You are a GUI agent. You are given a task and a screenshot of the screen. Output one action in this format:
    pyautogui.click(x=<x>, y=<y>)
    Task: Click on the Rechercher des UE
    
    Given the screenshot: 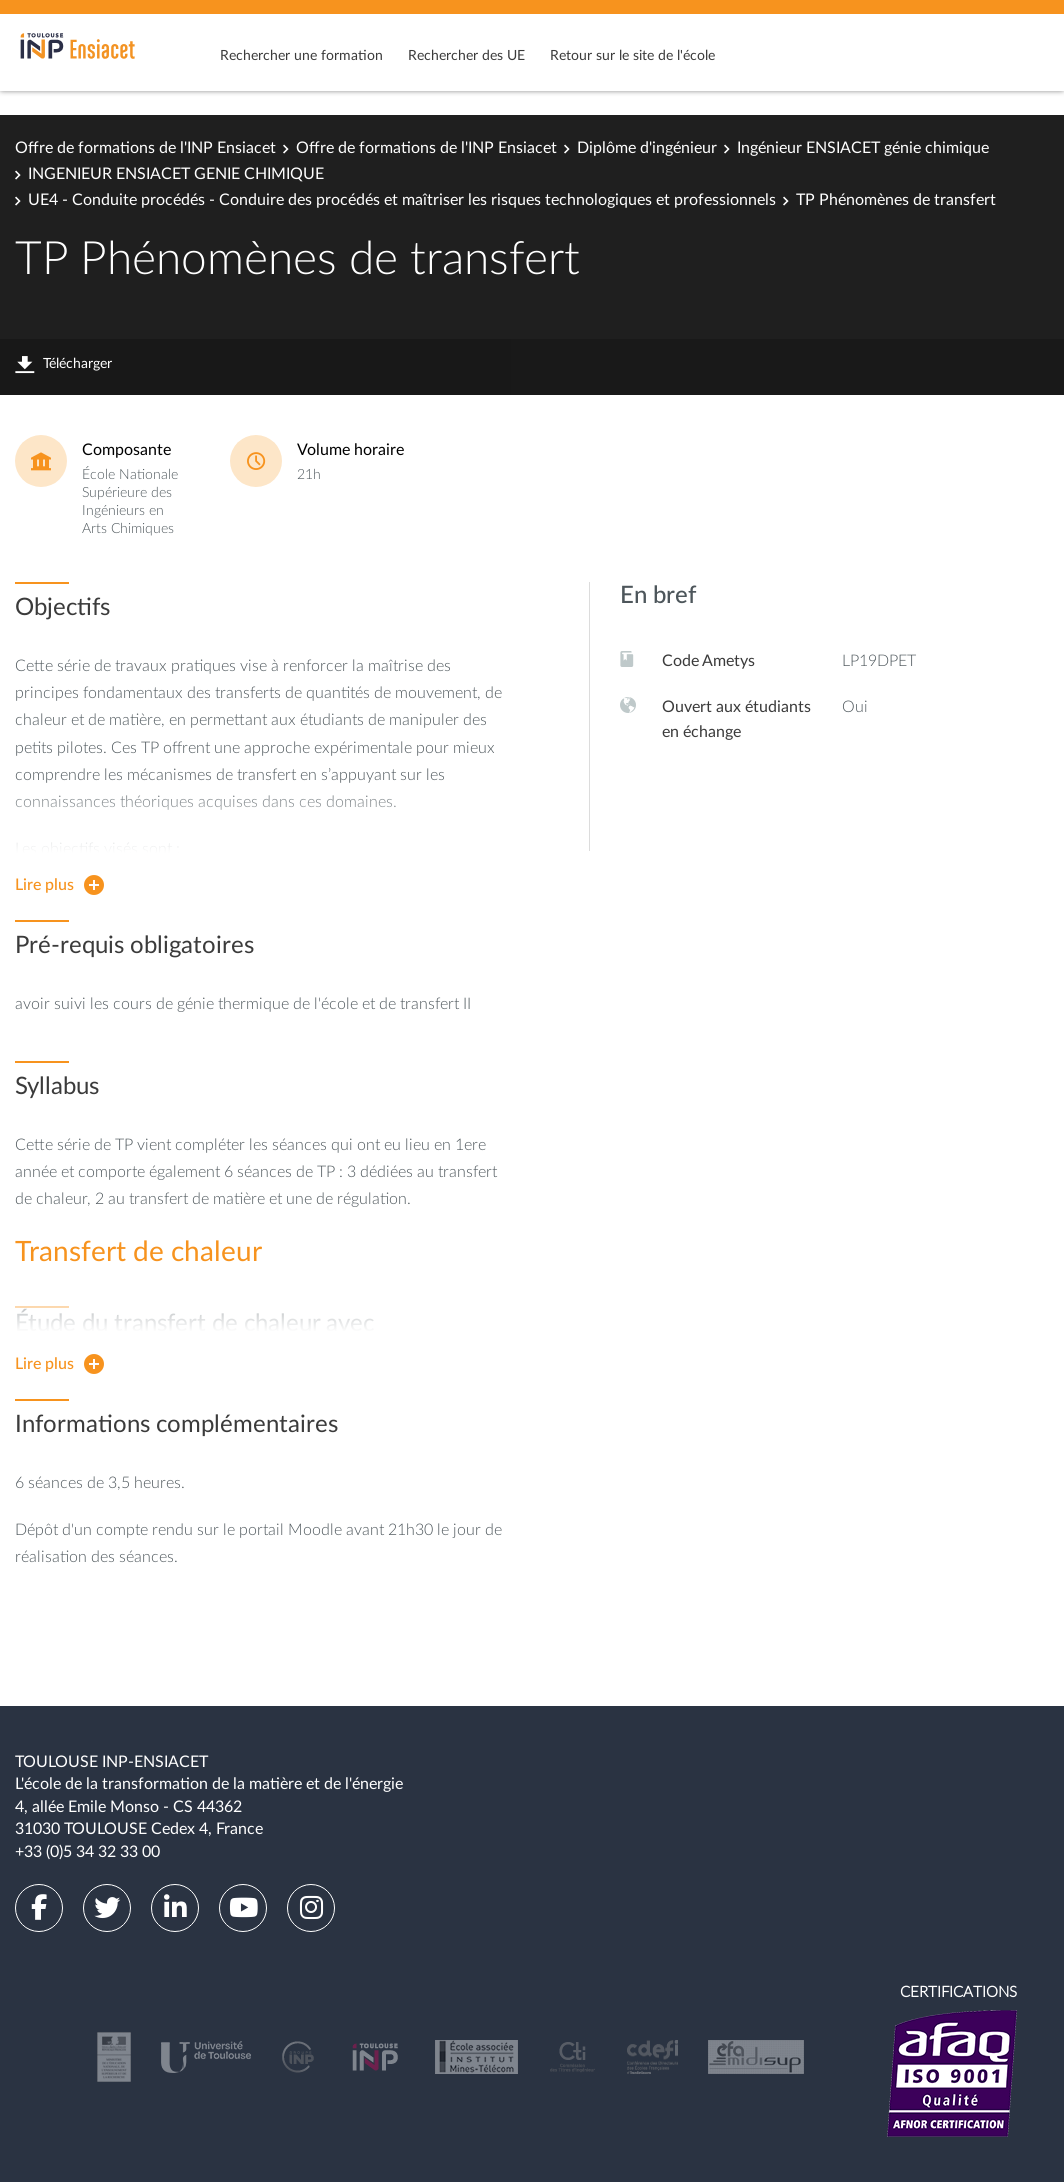 What is the action you would take?
    pyautogui.click(x=466, y=56)
    